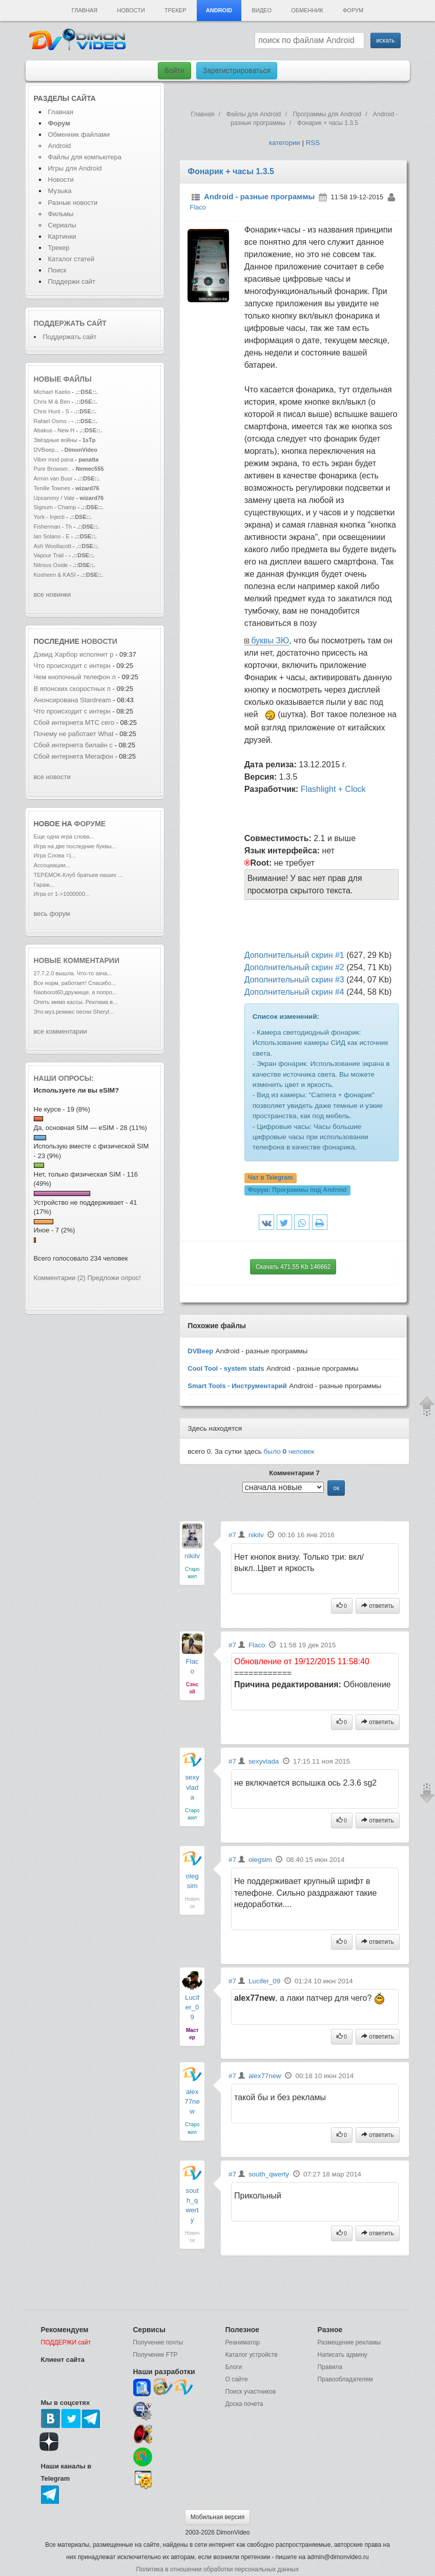 The width and height of the screenshot is (435, 2576). I want to click on Flashlight + Clock, so click(333, 789).